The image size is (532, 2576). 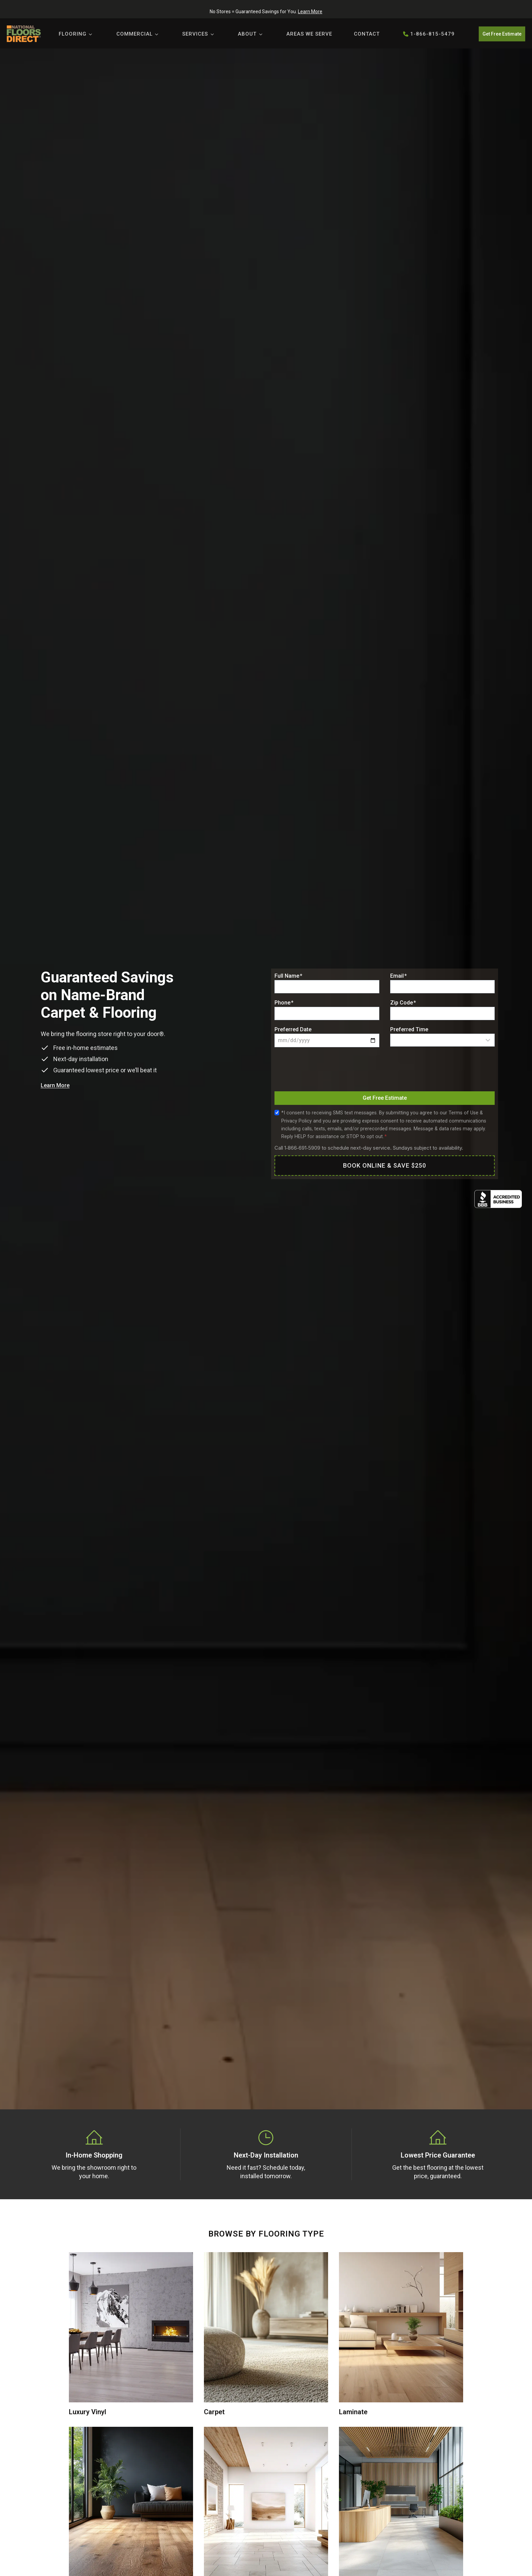 I want to click on [Sms Consent], so click(x=276, y=1112).